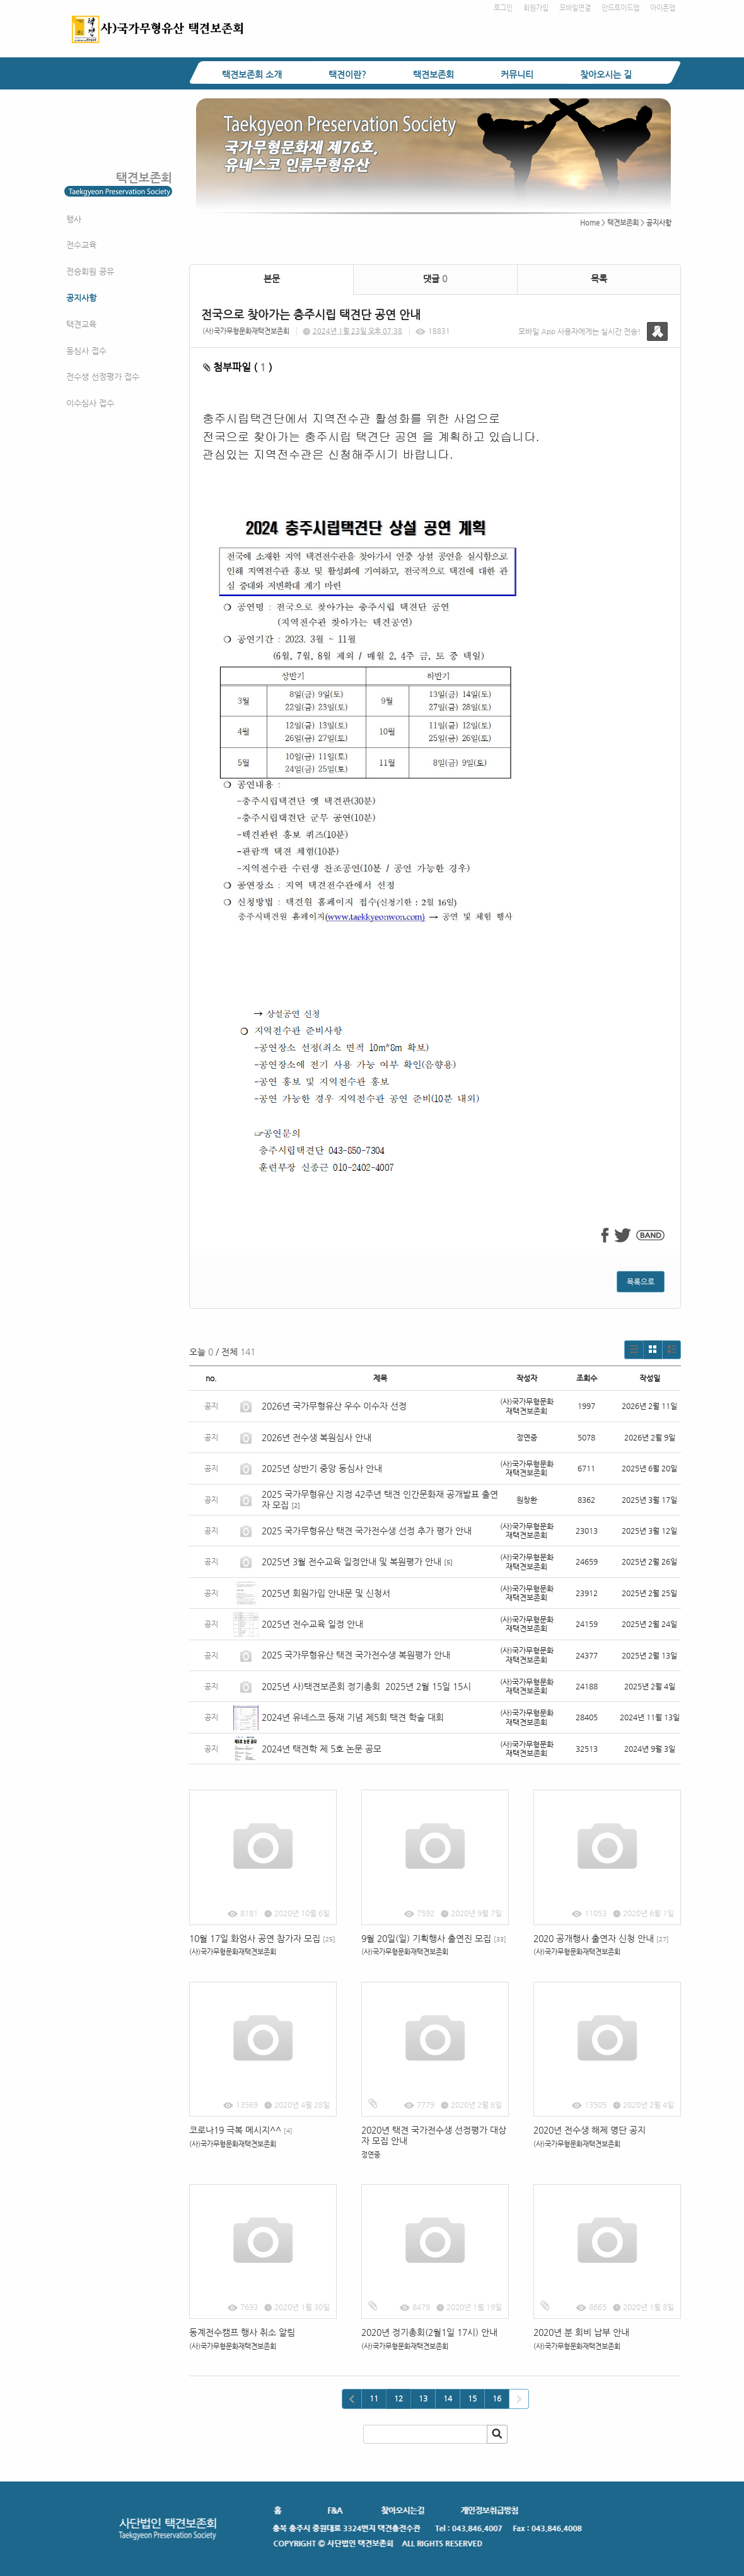  What do you see at coordinates (86, 350) in the screenshot?
I see `동심사 접수` at bounding box center [86, 350].